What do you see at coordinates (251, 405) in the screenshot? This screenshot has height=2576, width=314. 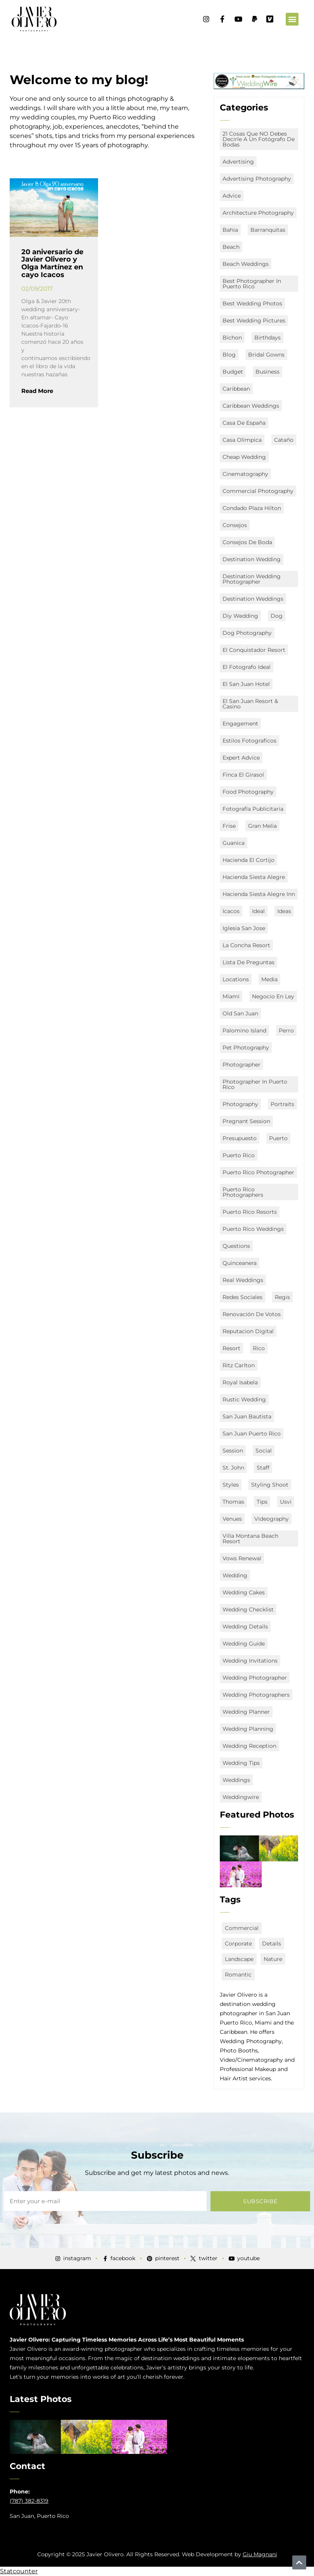 I see `caribbean weddings` at bounding box center [251, 405].